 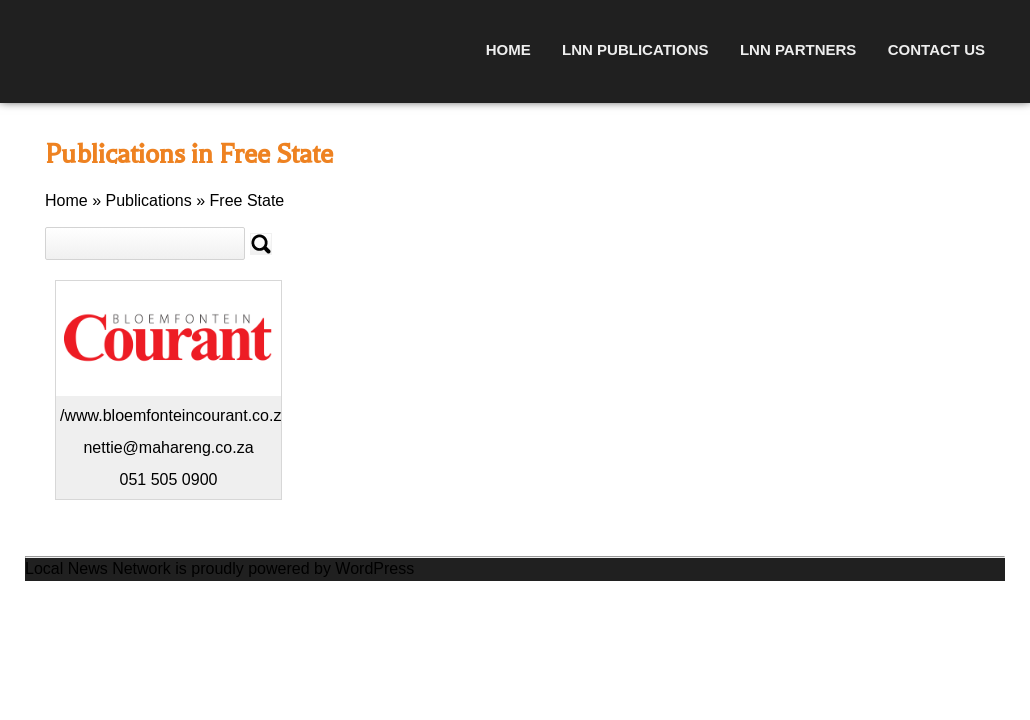 I want to click on Publications, so click(x=148, y=200).